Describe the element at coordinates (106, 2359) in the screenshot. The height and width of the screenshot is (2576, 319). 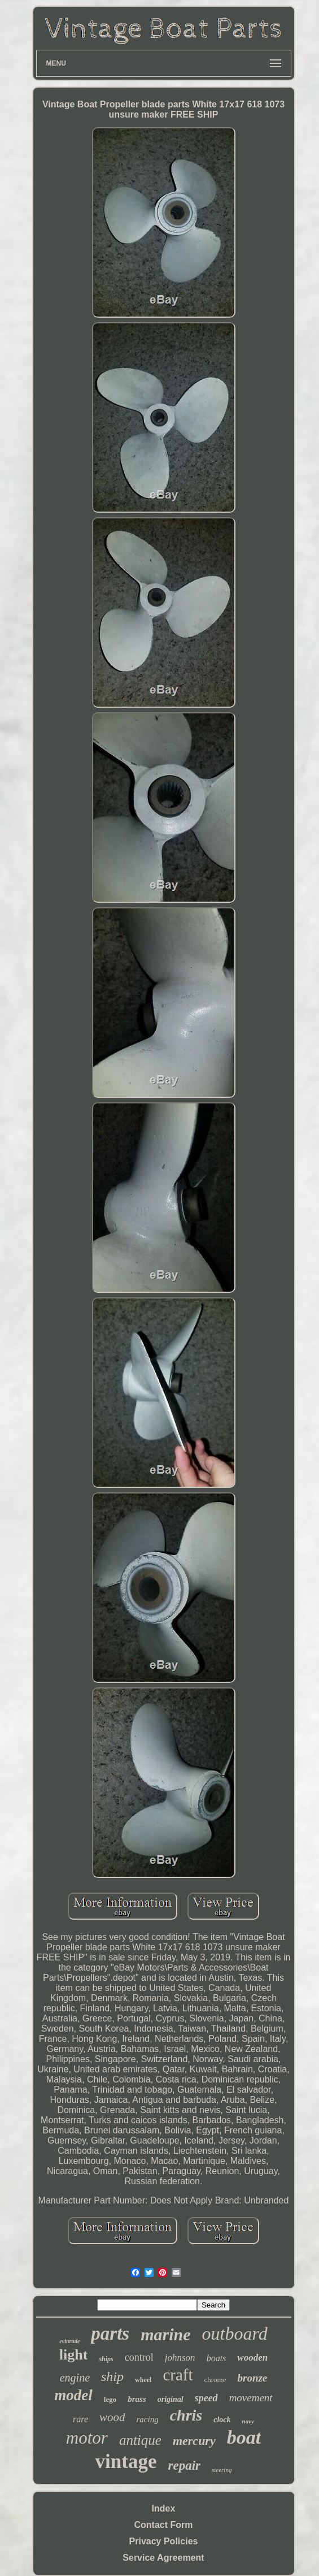
I see `ships` at that location.